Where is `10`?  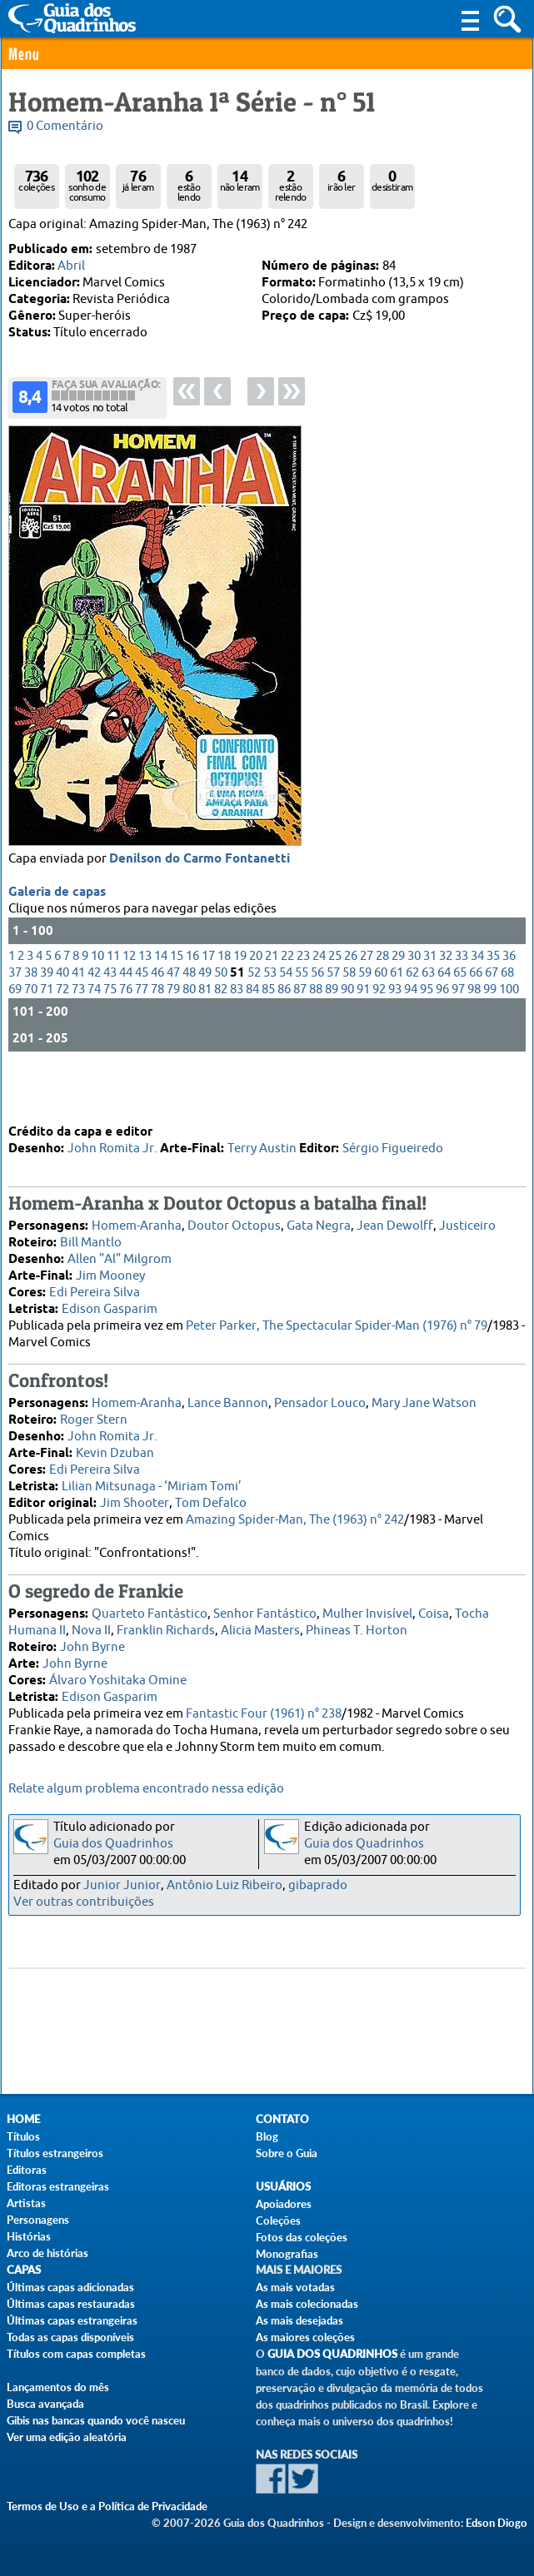 10 is located at coordinates (97, 1004).